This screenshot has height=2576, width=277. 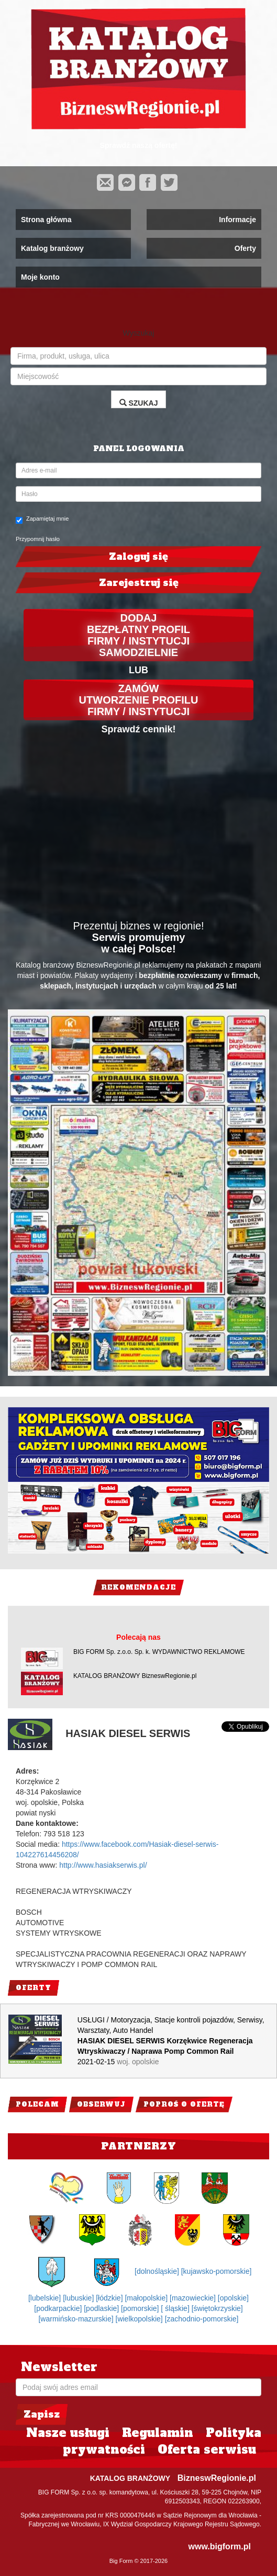 I want to click on [lubelskie], so click(x=45, y=2298).